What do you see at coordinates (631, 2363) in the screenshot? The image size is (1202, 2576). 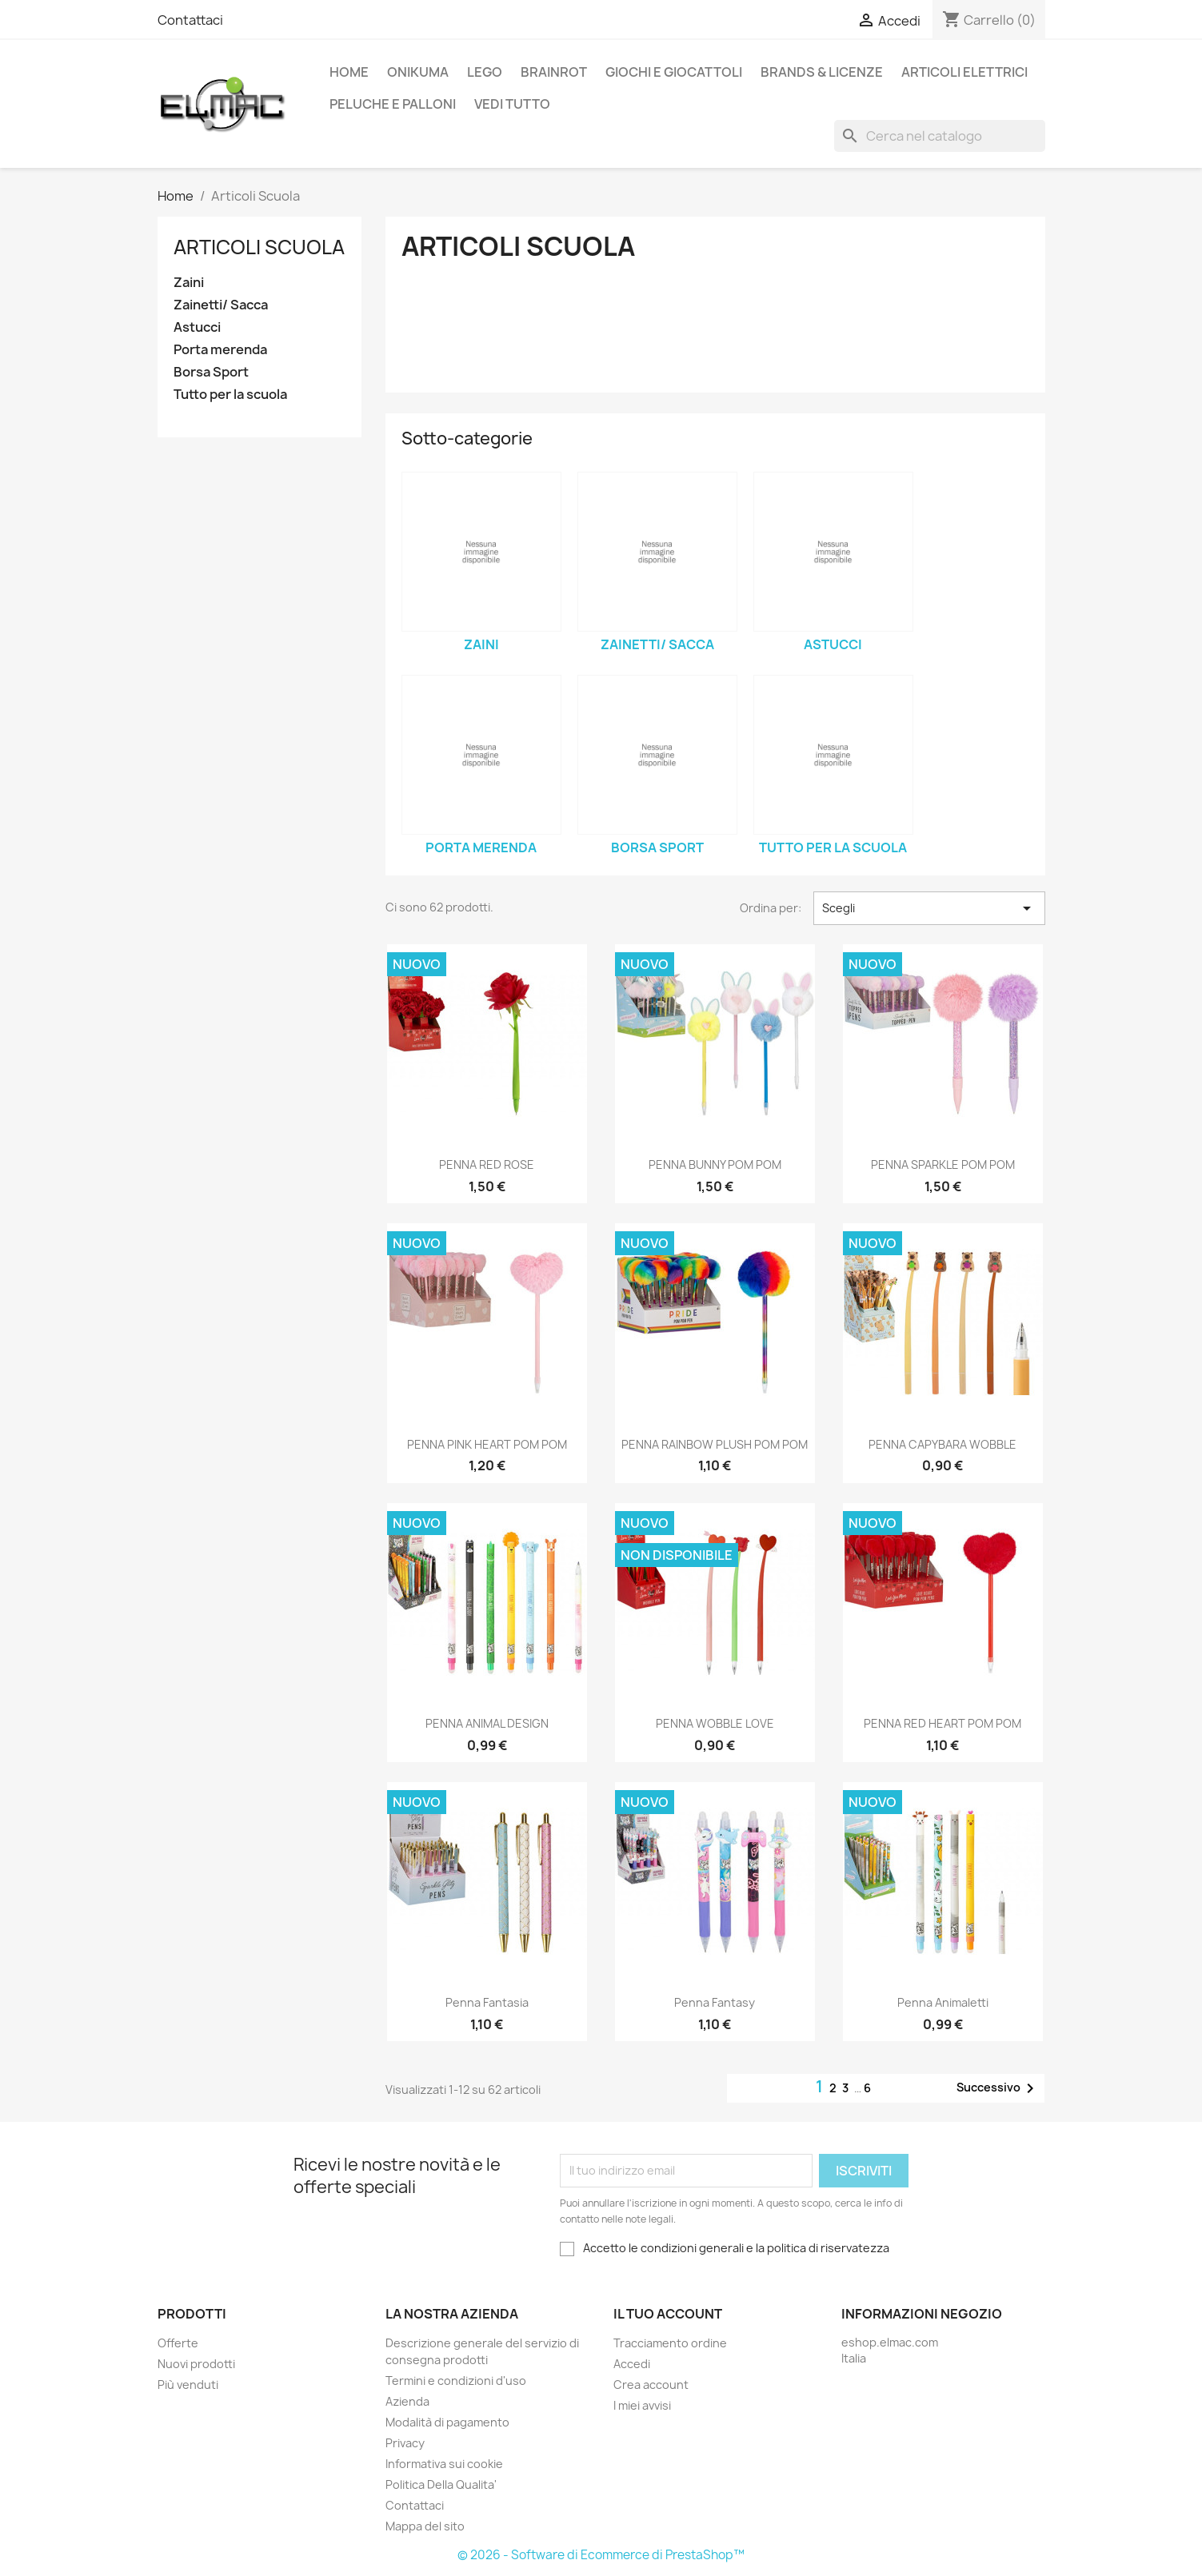 I see `Accedi` at bounding box center [631, 2363].